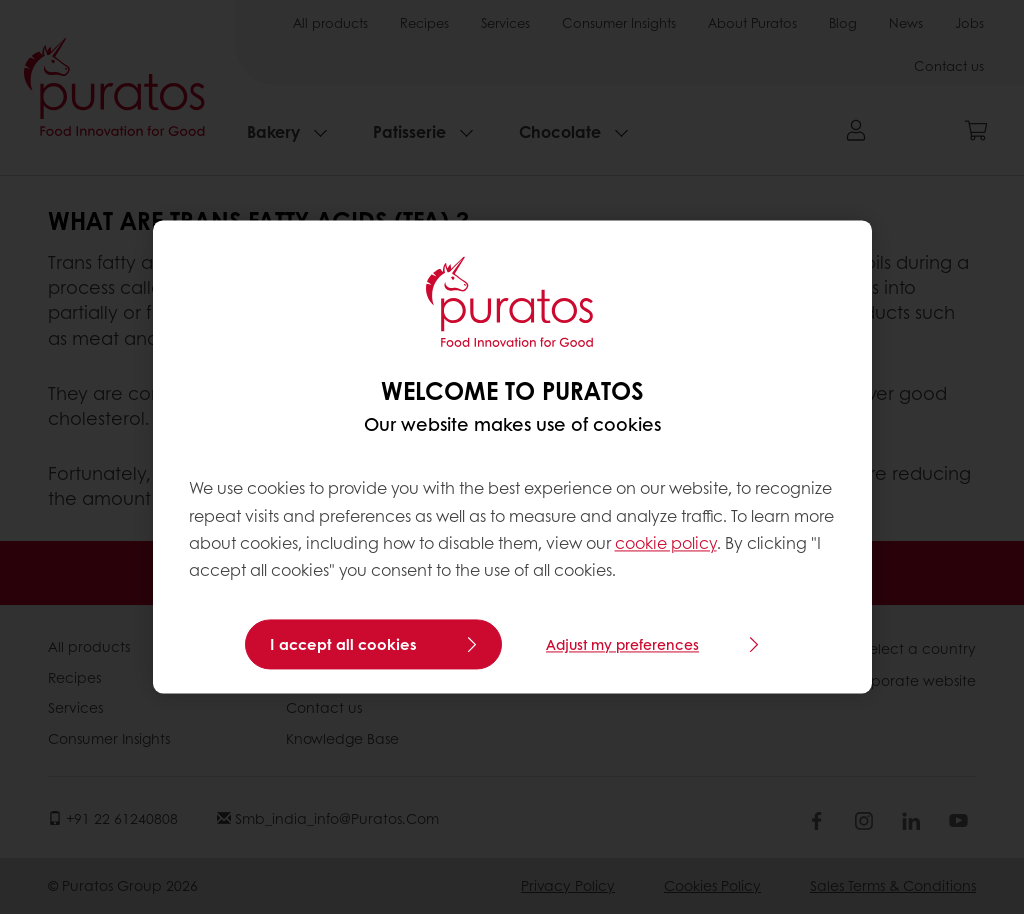 This screenshot has width=1024, height=914. I want to click on Adjust my preferences, so click(622, 645).